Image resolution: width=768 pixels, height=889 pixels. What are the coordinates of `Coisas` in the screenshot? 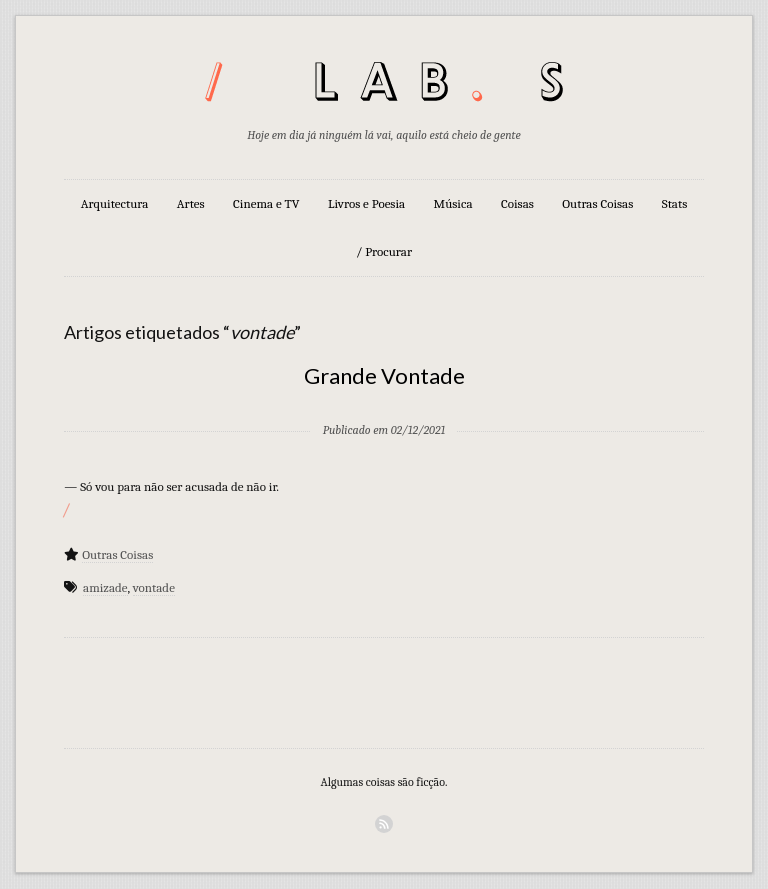 It's located at (517, 203).